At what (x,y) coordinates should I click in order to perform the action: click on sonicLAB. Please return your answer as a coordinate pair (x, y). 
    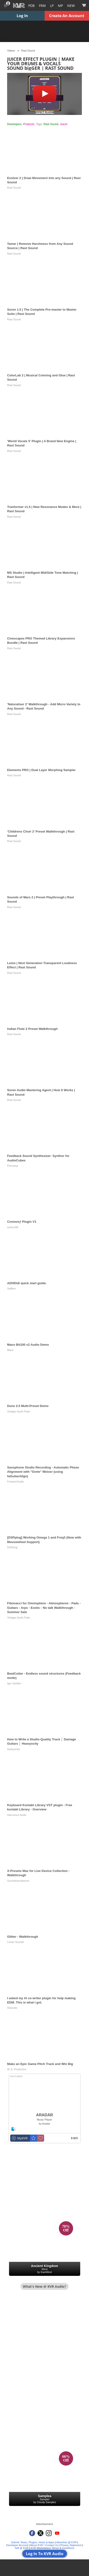
    Looking at the image, I should click on (12, 1227).